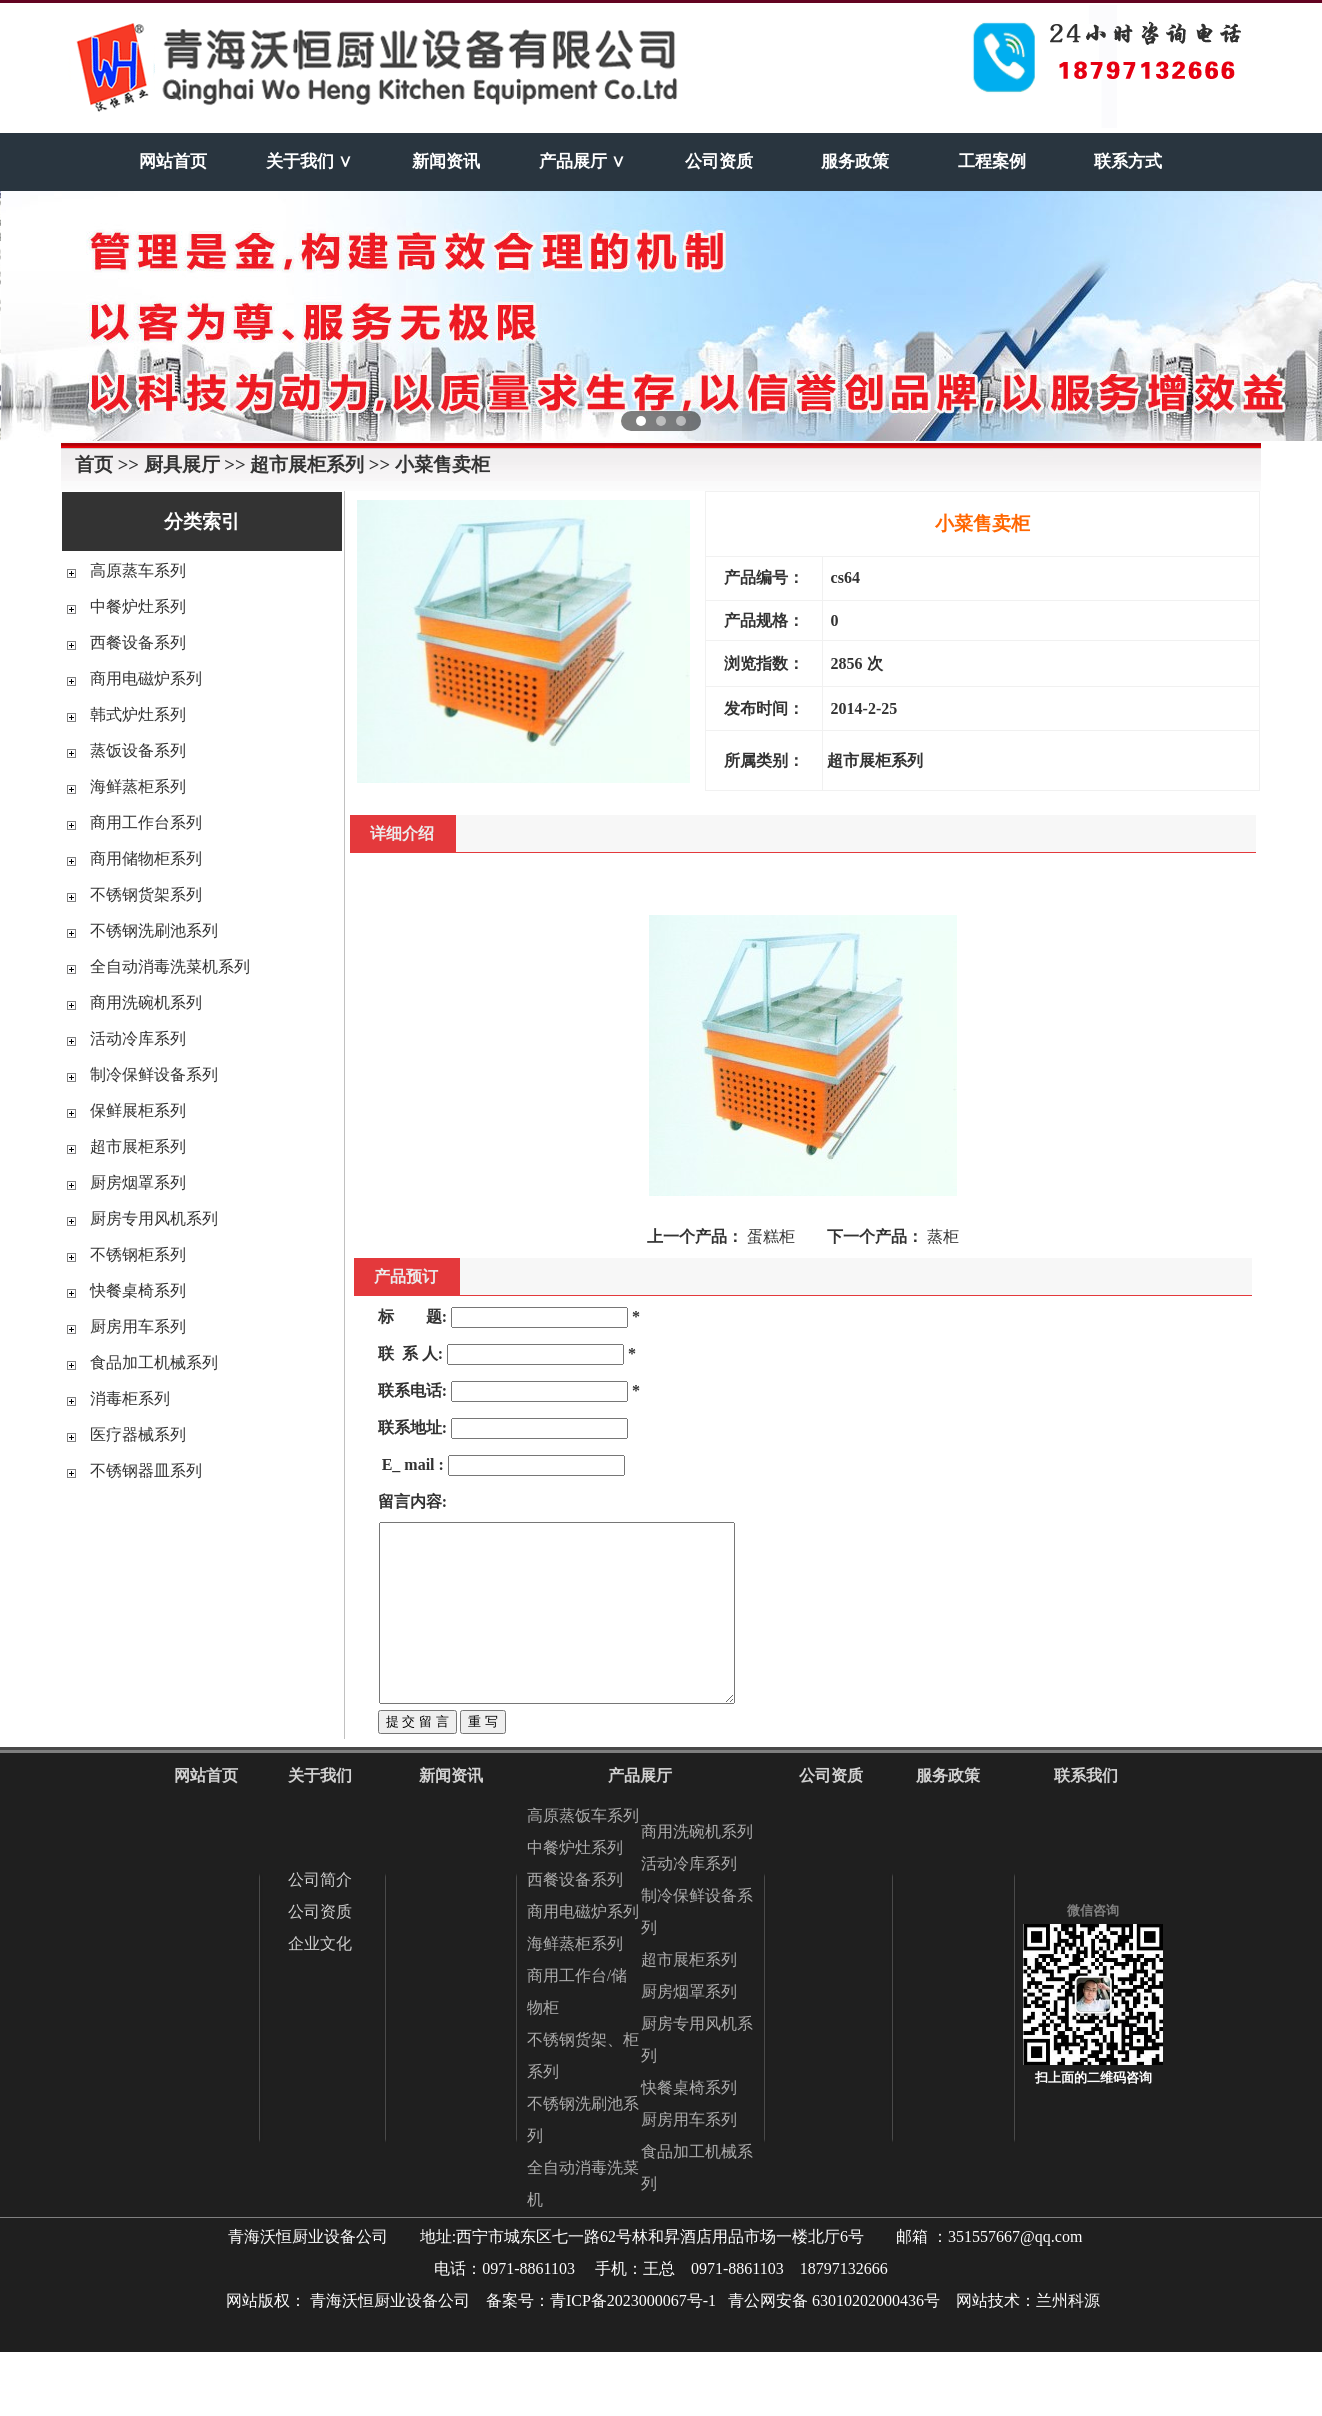 This screenshot has width=1322, height=2416. Describe the element at coordinates (138, 1326) in the screenshot. I see `厨房用车系列` at that location.